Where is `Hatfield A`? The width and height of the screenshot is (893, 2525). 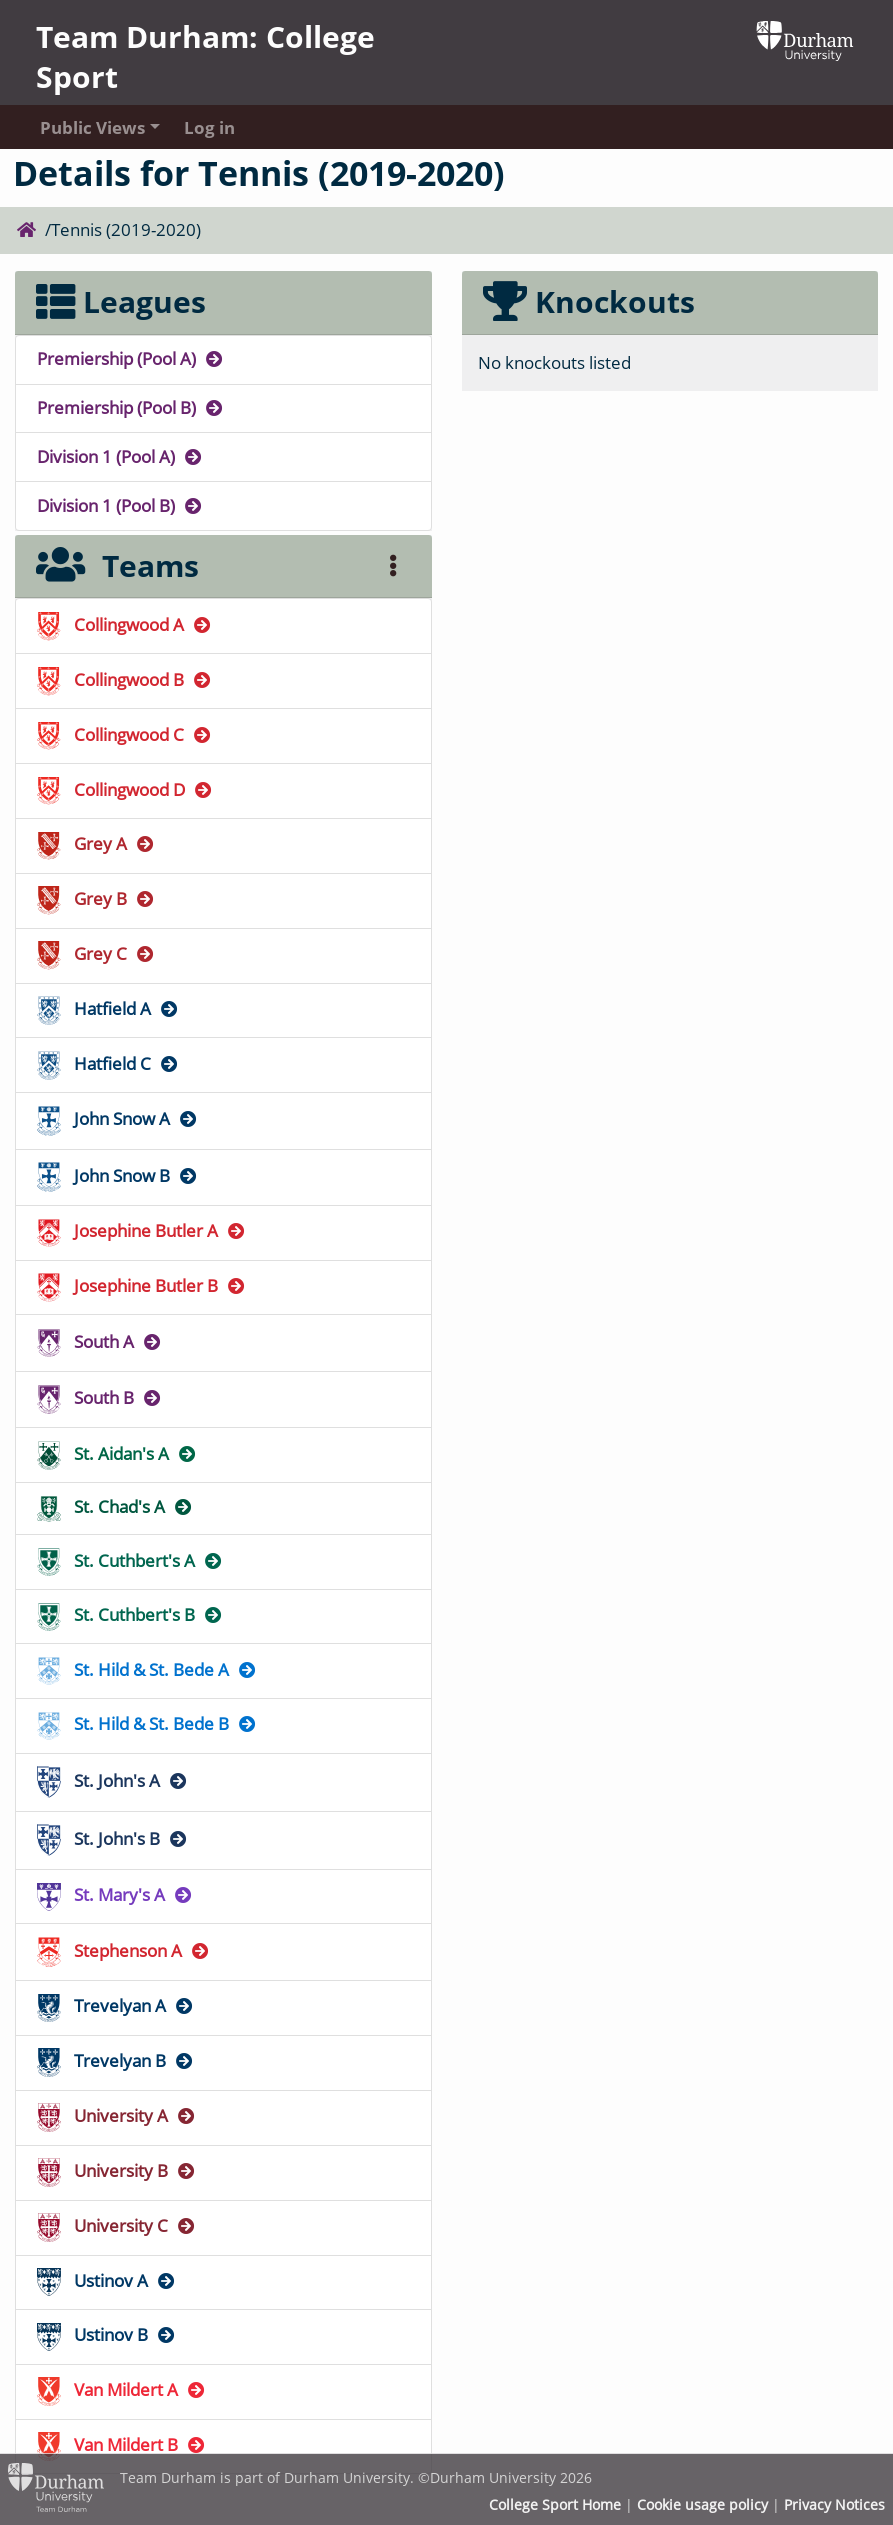 Hatfield A is located at coordinates (108, 1008).